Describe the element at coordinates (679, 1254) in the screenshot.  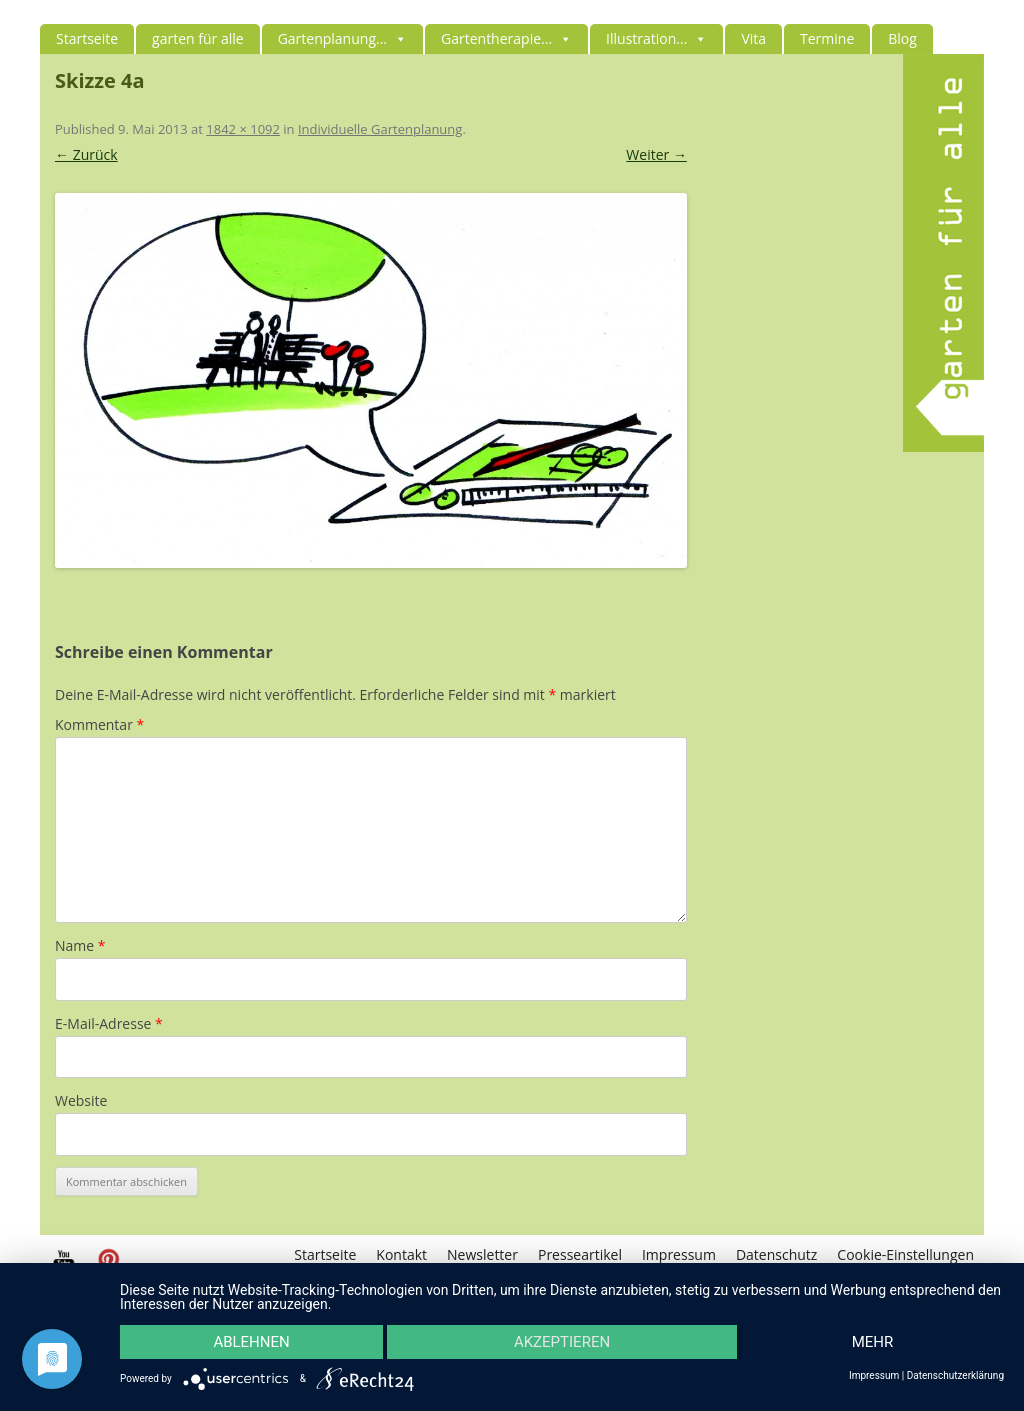
I see `Impressum` at that location.